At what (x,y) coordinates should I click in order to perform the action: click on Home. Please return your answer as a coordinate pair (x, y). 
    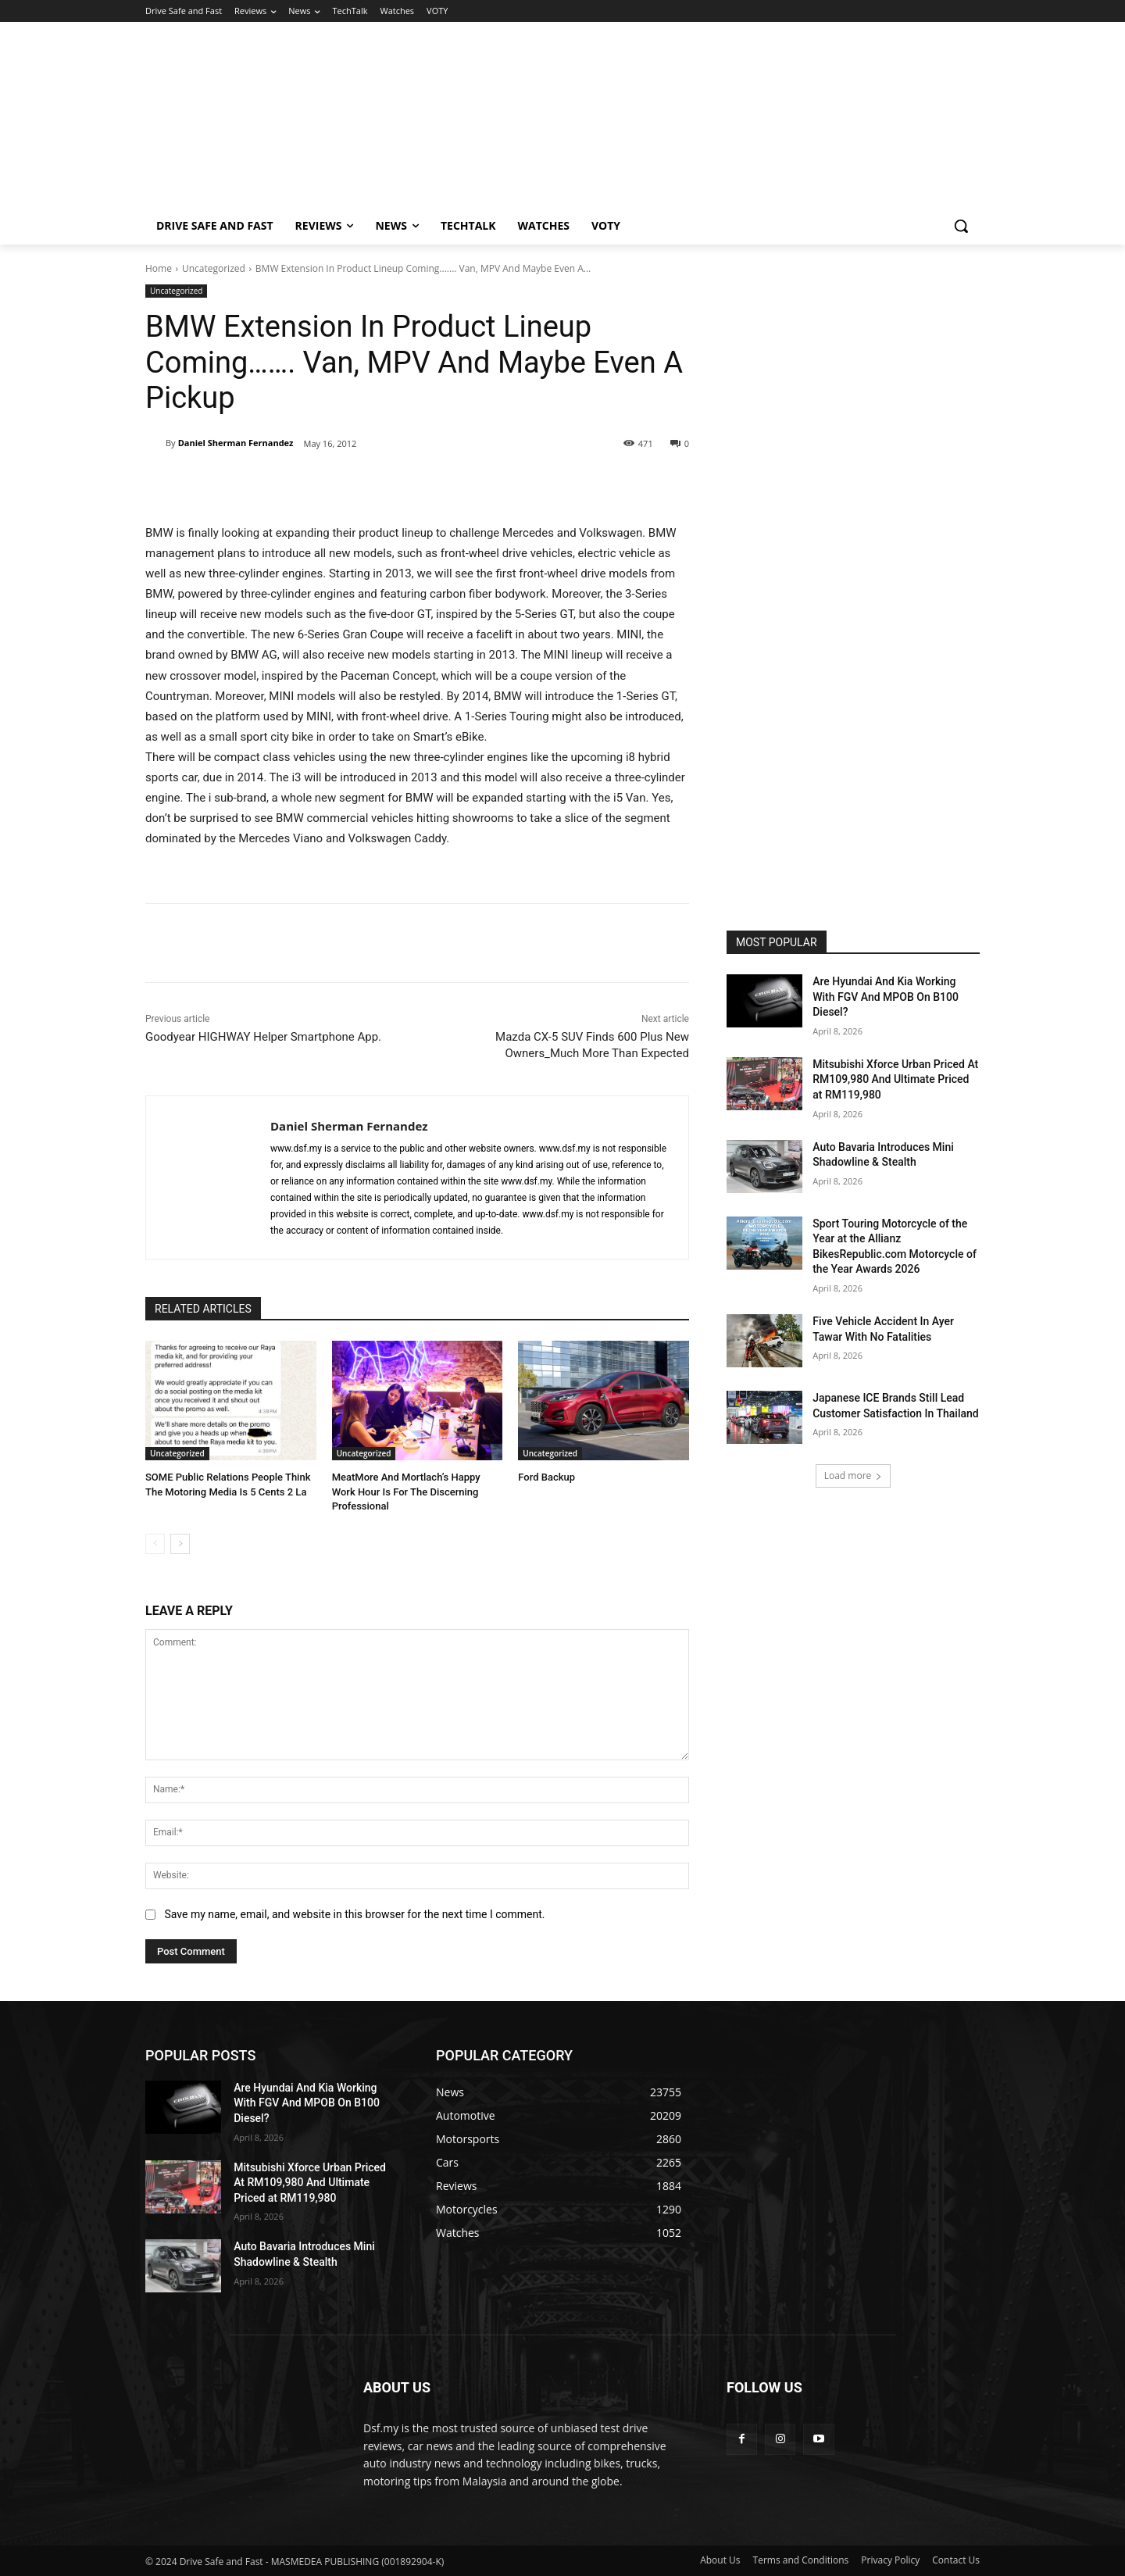
    Looking at the image, I should click on (158, 268).